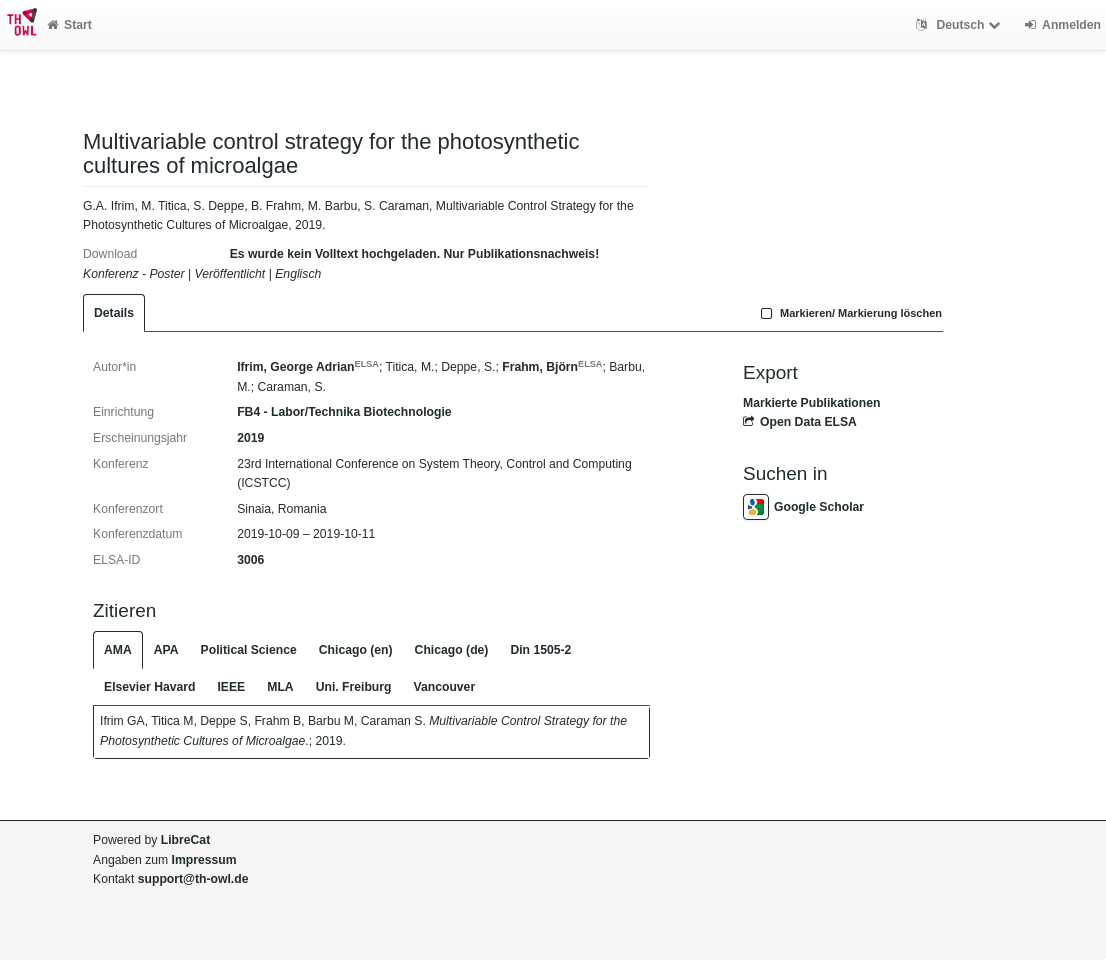 The width and height of the screenshot is (1106, 960). I want to click on LibreCat, so click(185, 840).